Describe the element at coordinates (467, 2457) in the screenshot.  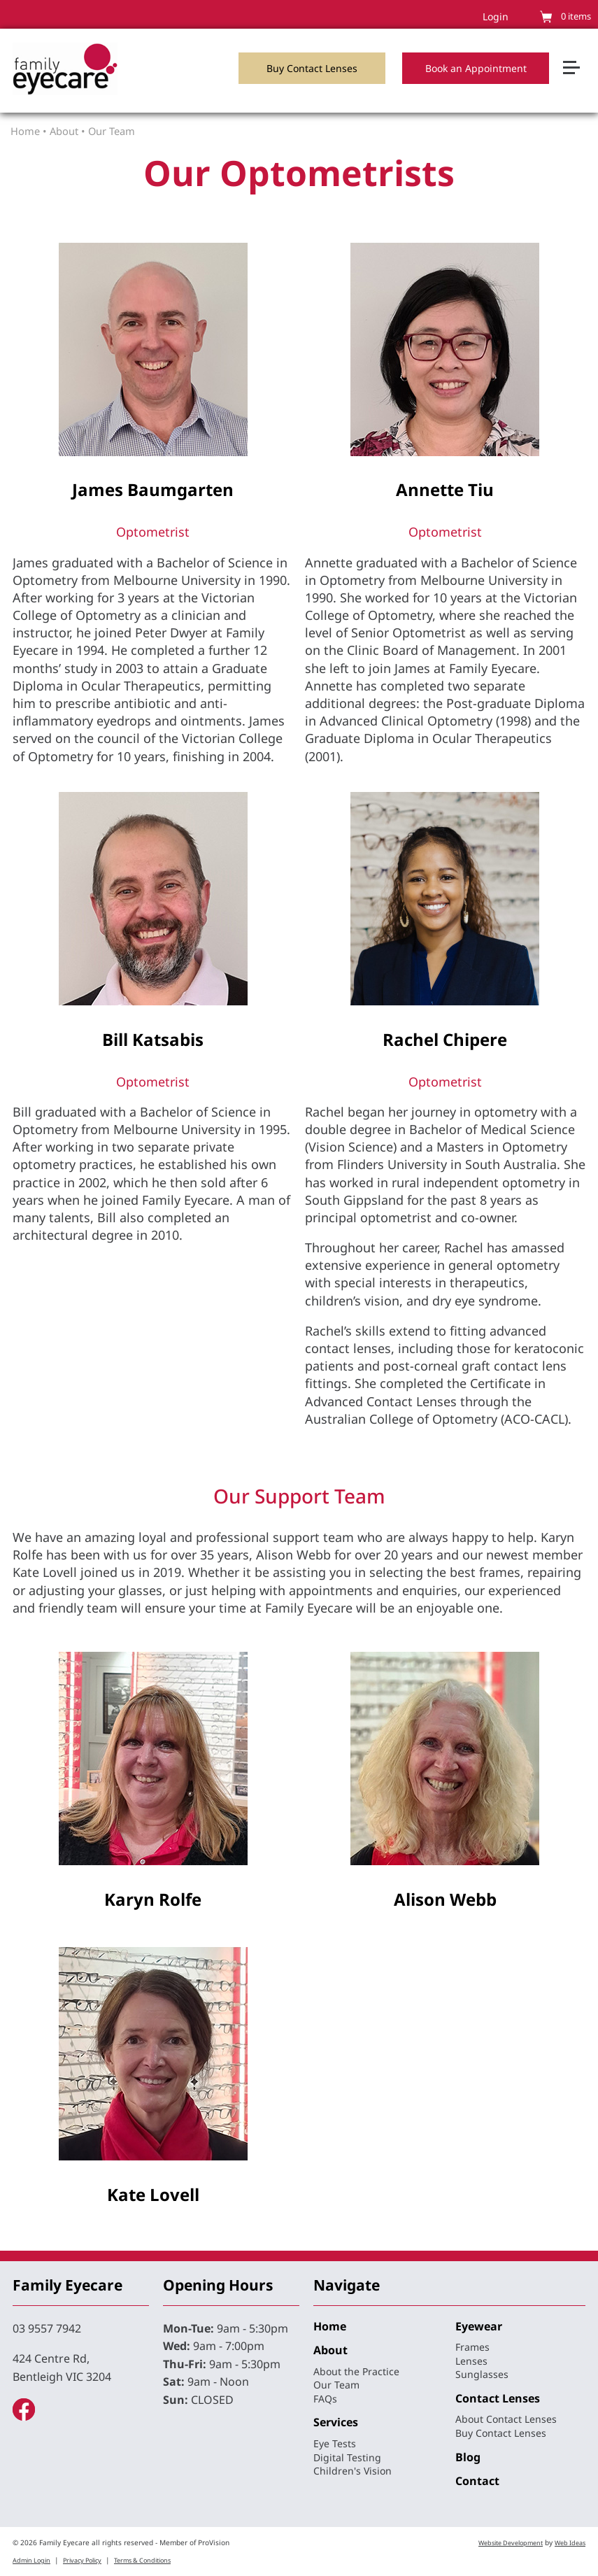
I see `Blog` at that location.